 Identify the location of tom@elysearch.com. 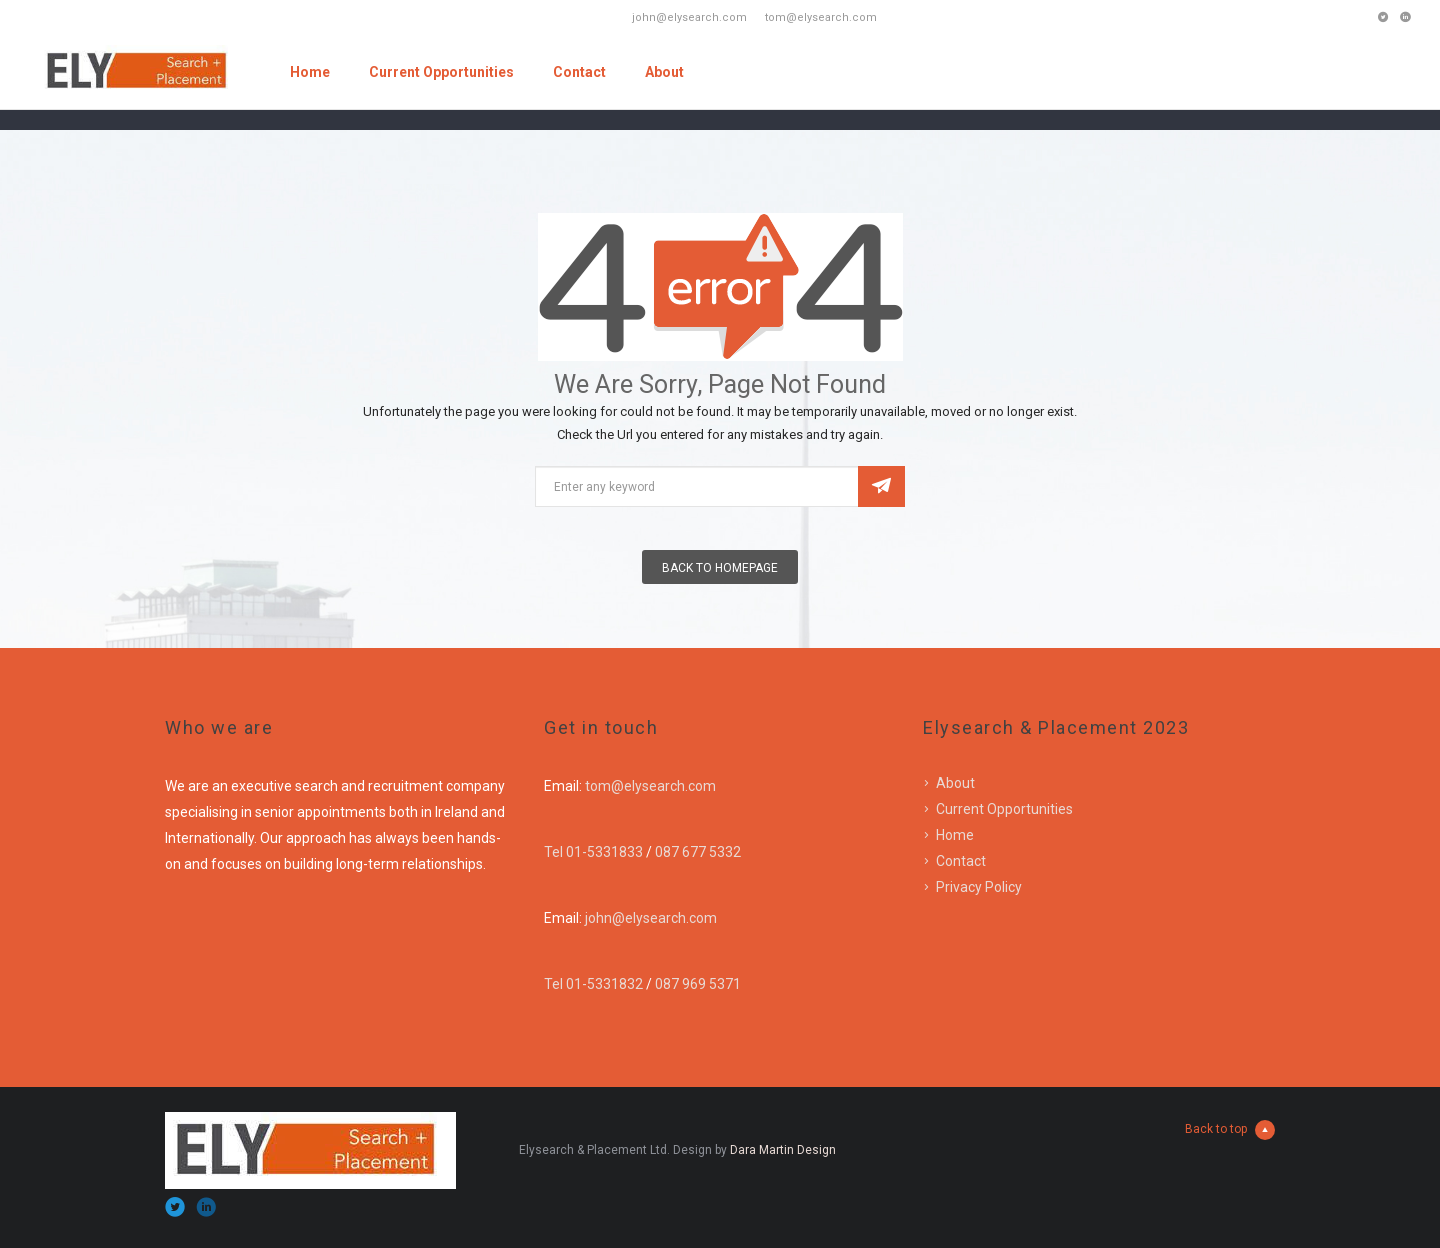
(650, 786).